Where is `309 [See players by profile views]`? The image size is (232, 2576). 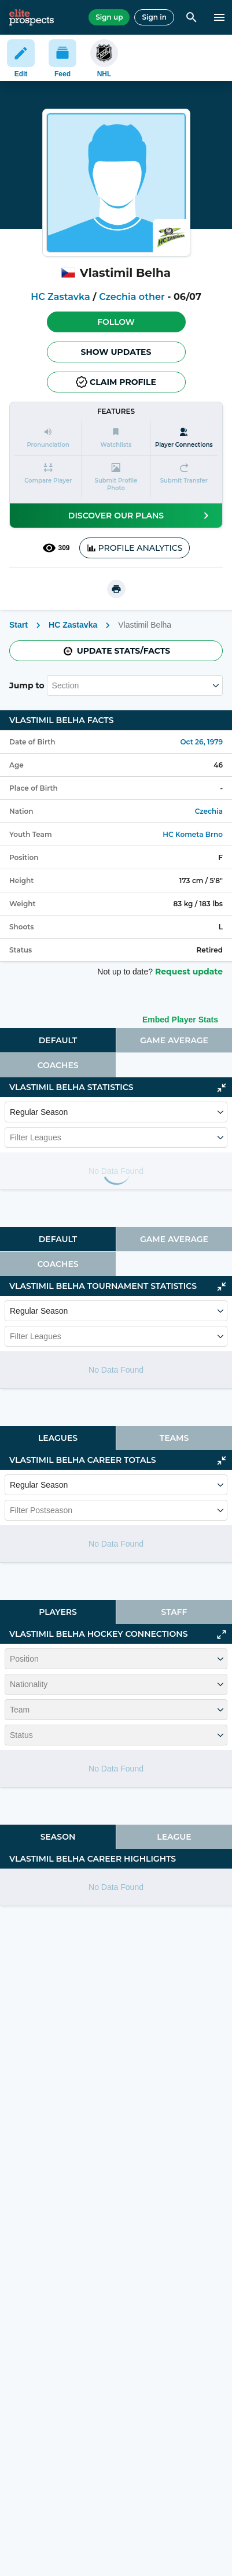 309 [See players by profile views] is located at coordinates (56, 548).